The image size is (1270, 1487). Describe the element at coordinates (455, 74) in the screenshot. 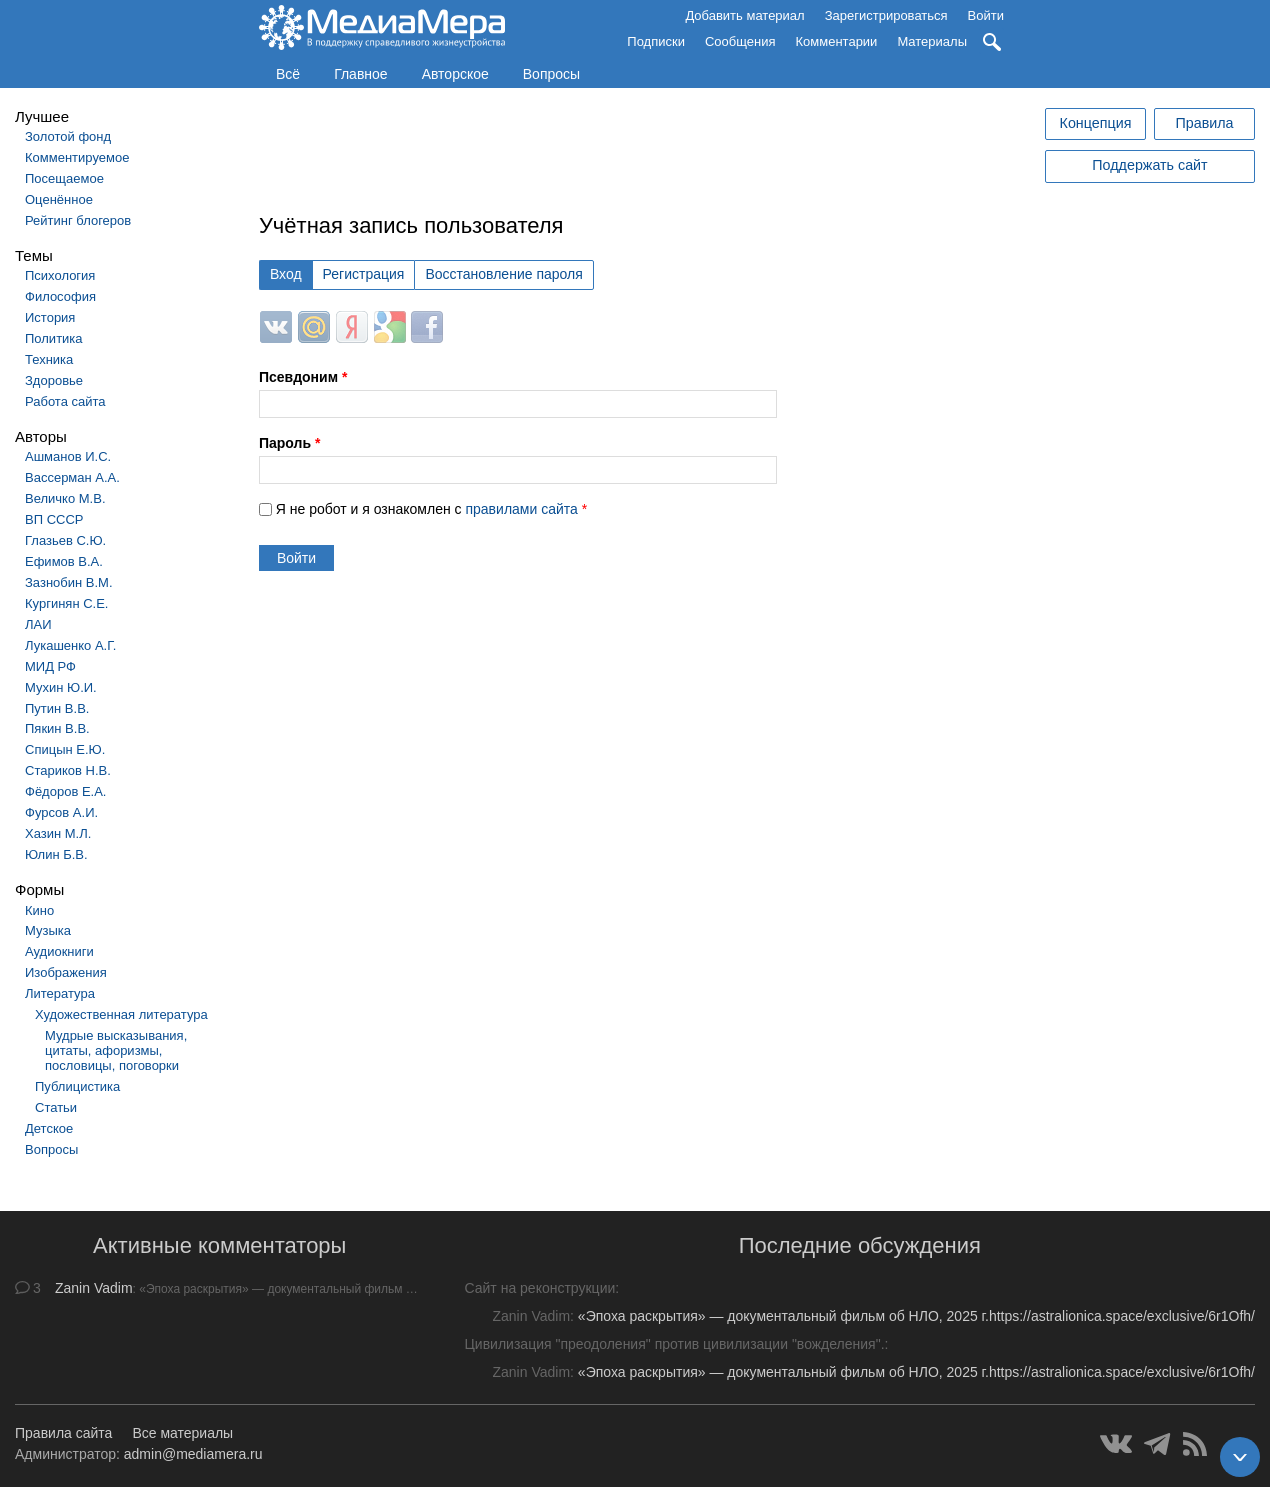

I see `Авторское` at that location.